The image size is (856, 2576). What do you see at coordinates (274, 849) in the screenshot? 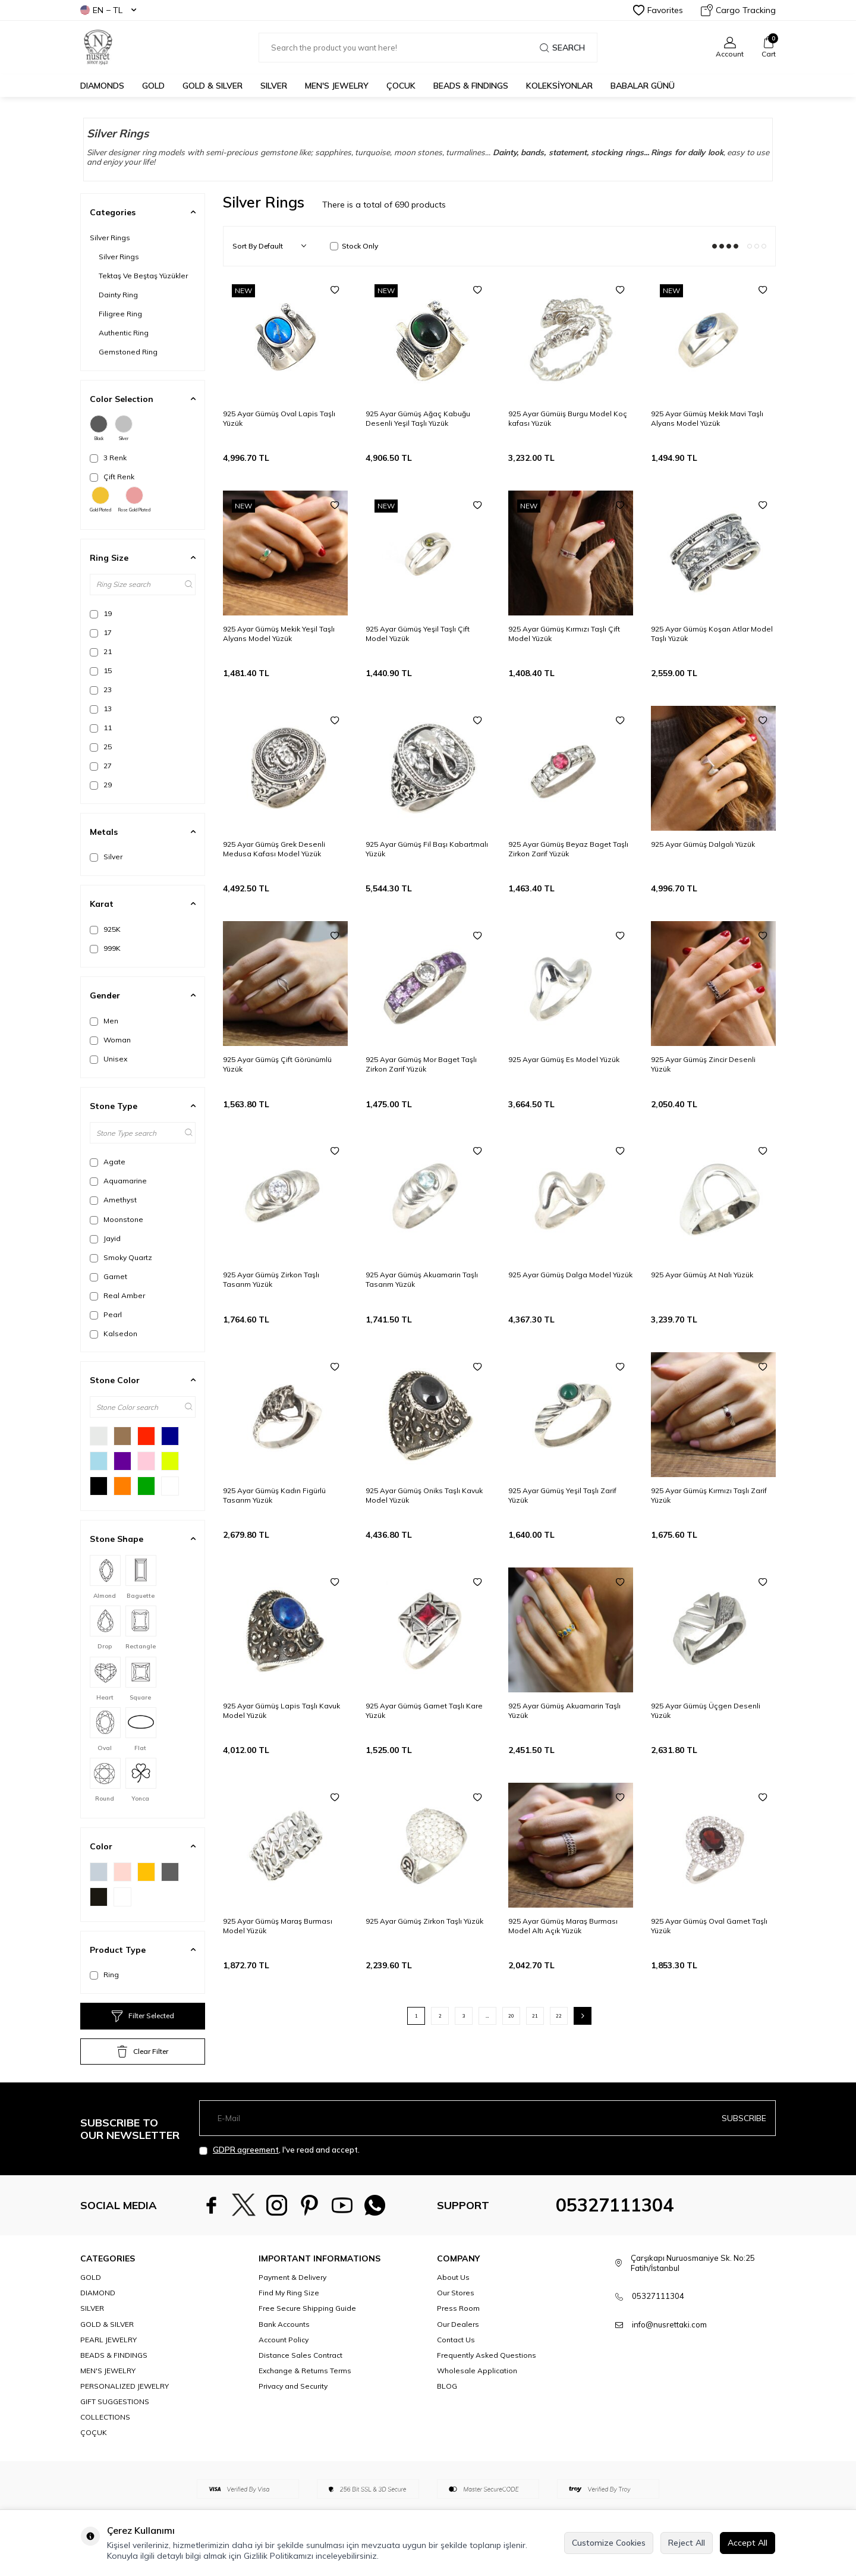
I see `925 Ayar Gümüş Grek Desenli Medusa Kafası Model Yüzük` at bounding box center [274, 849].